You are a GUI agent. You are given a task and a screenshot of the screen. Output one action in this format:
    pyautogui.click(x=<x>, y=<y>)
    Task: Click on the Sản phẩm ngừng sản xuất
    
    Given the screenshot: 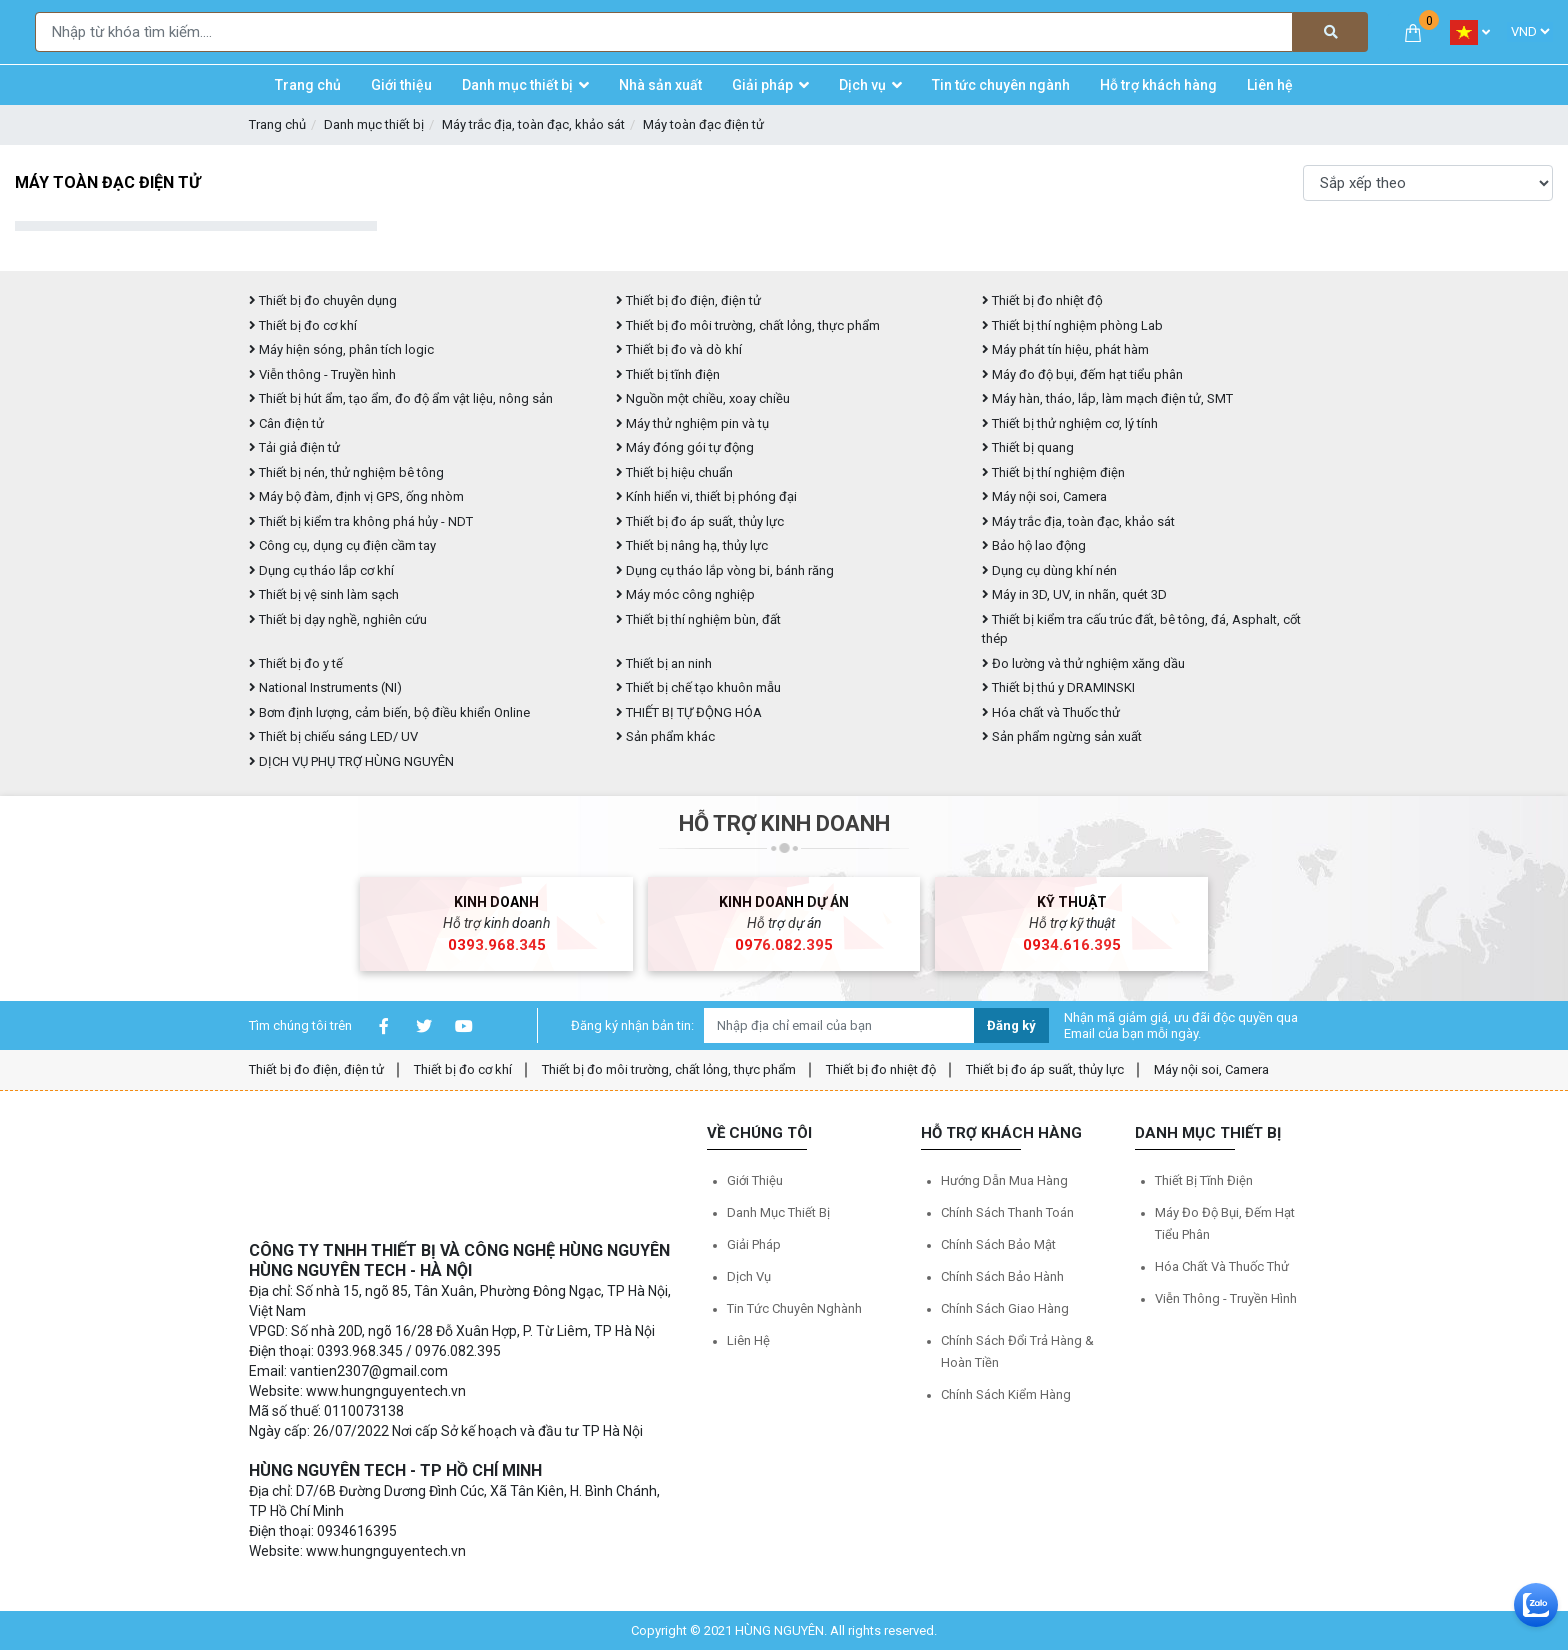 What is the action you would take?
    pyautogui.click(x=1062, y=736)
    